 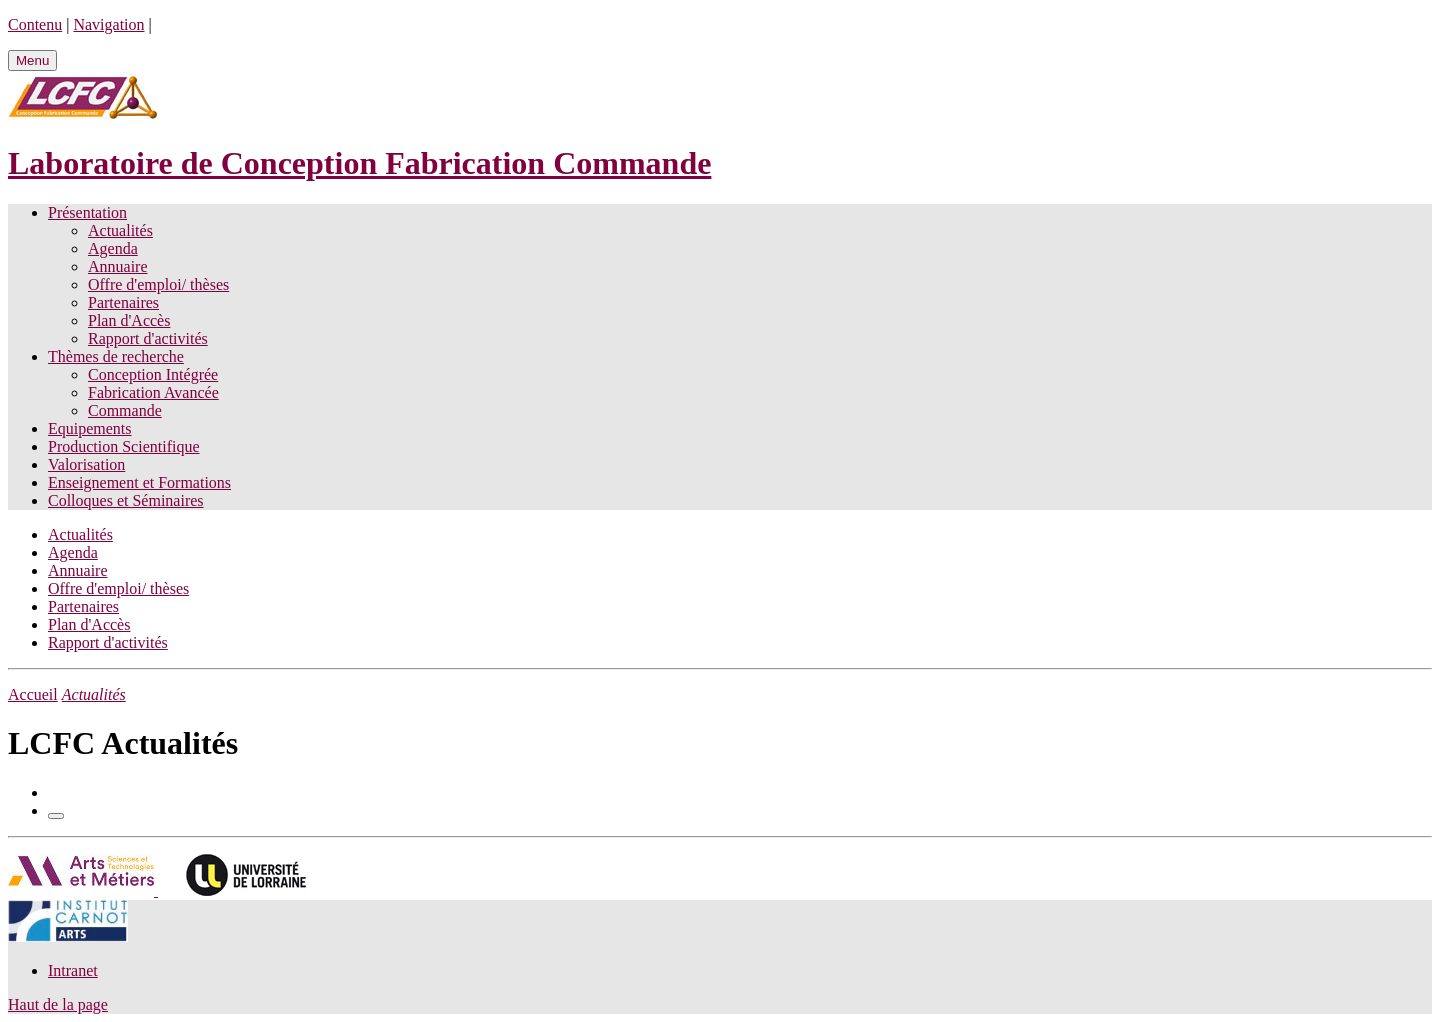 What do you see at coordinates (90, 428) in the screenshot?
I see `Equipements` at bounding box center [90, 428].